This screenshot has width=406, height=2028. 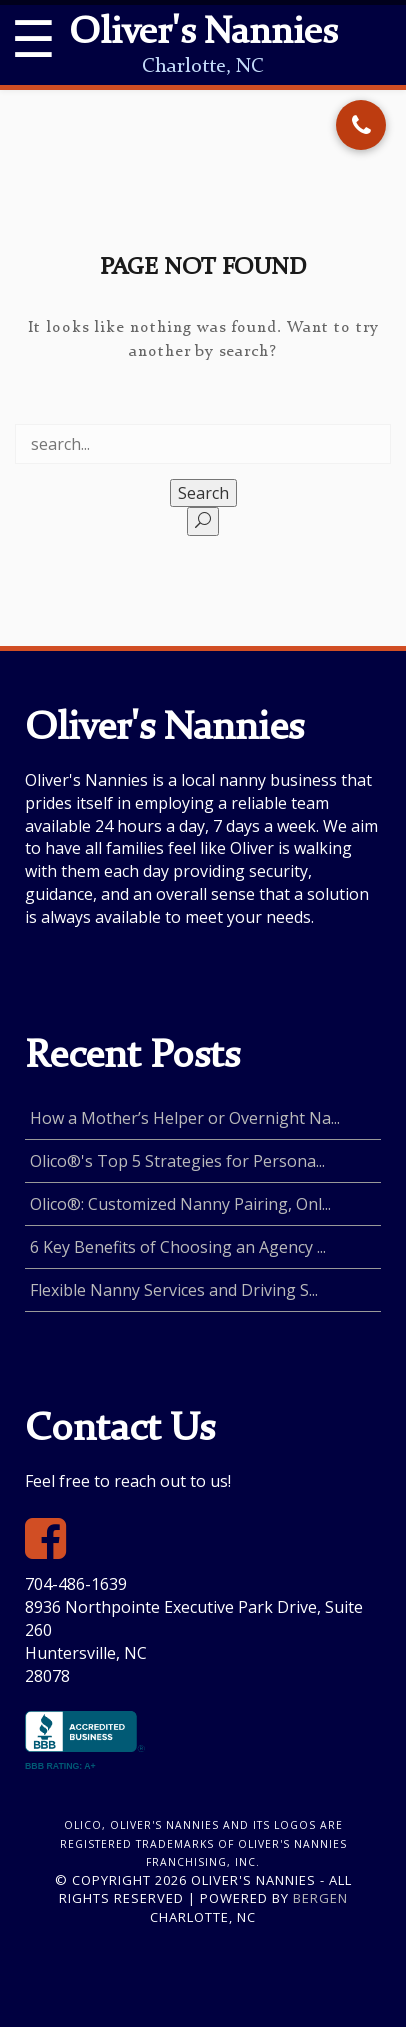 I want to click on Olico®: Customized Nanny Pairing, Onl..., so click(x=180, y=1204).